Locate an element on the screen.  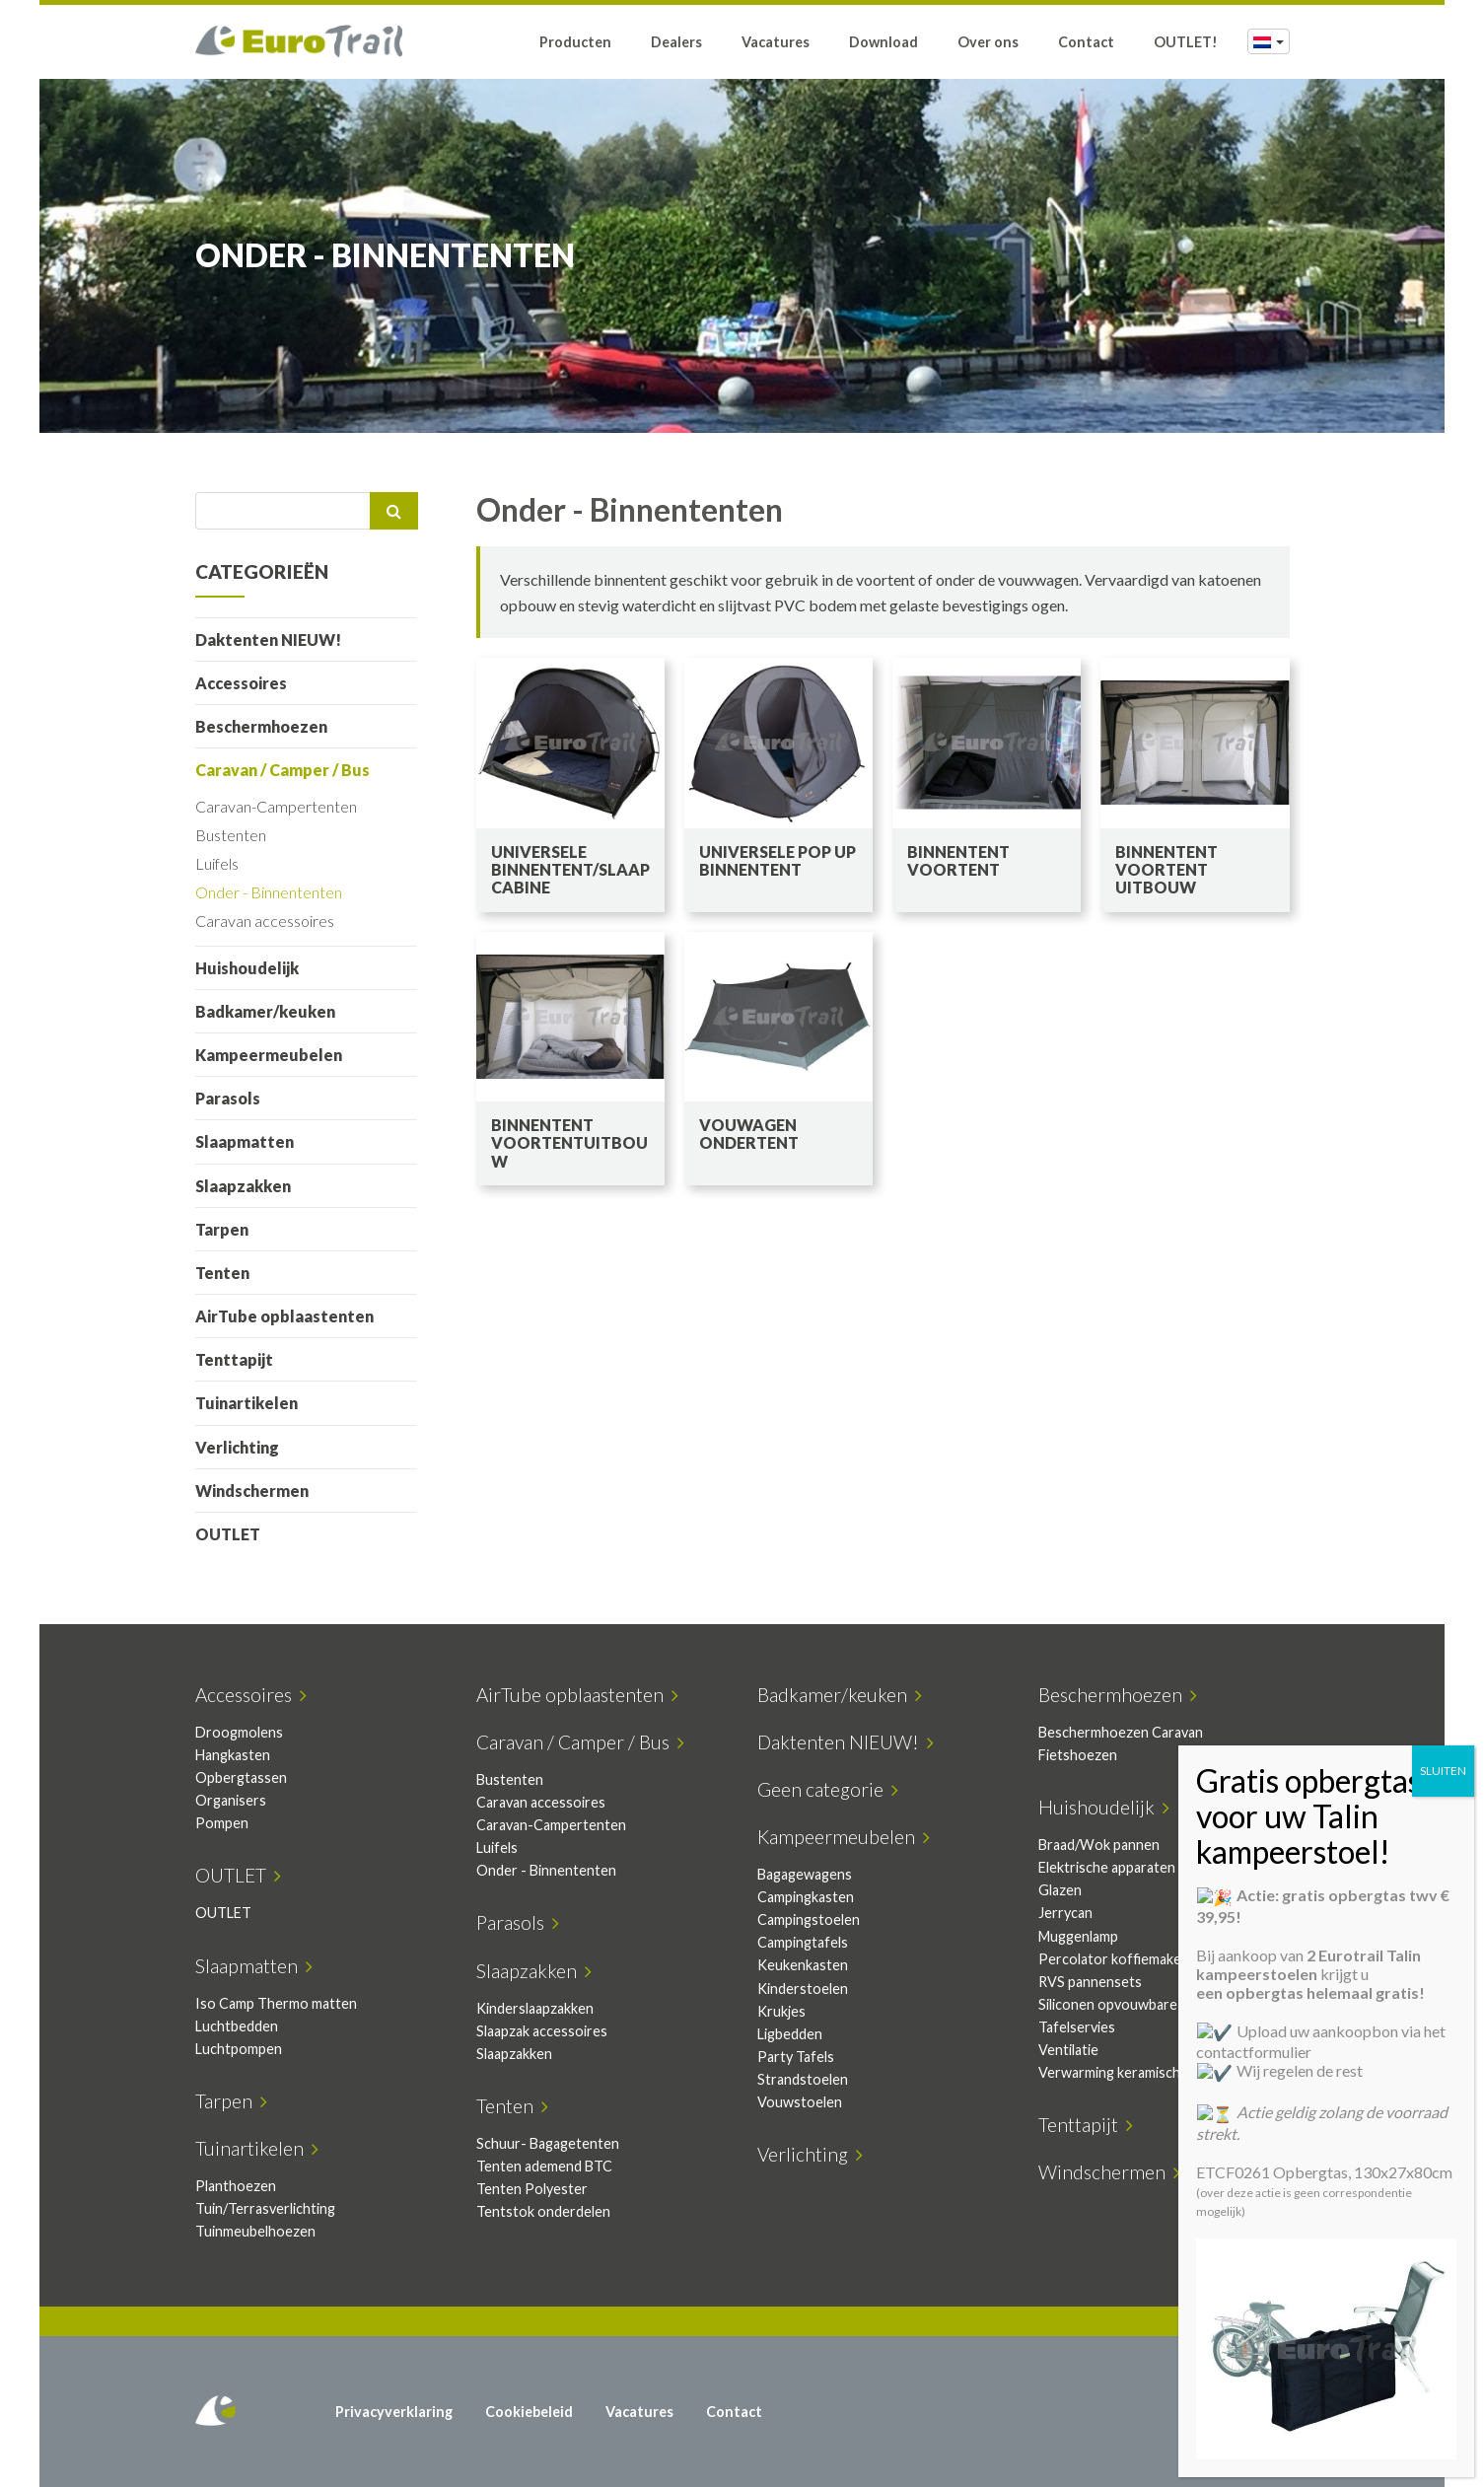
Tuinmeubelhoezen is located at coordinates (255, 2231).